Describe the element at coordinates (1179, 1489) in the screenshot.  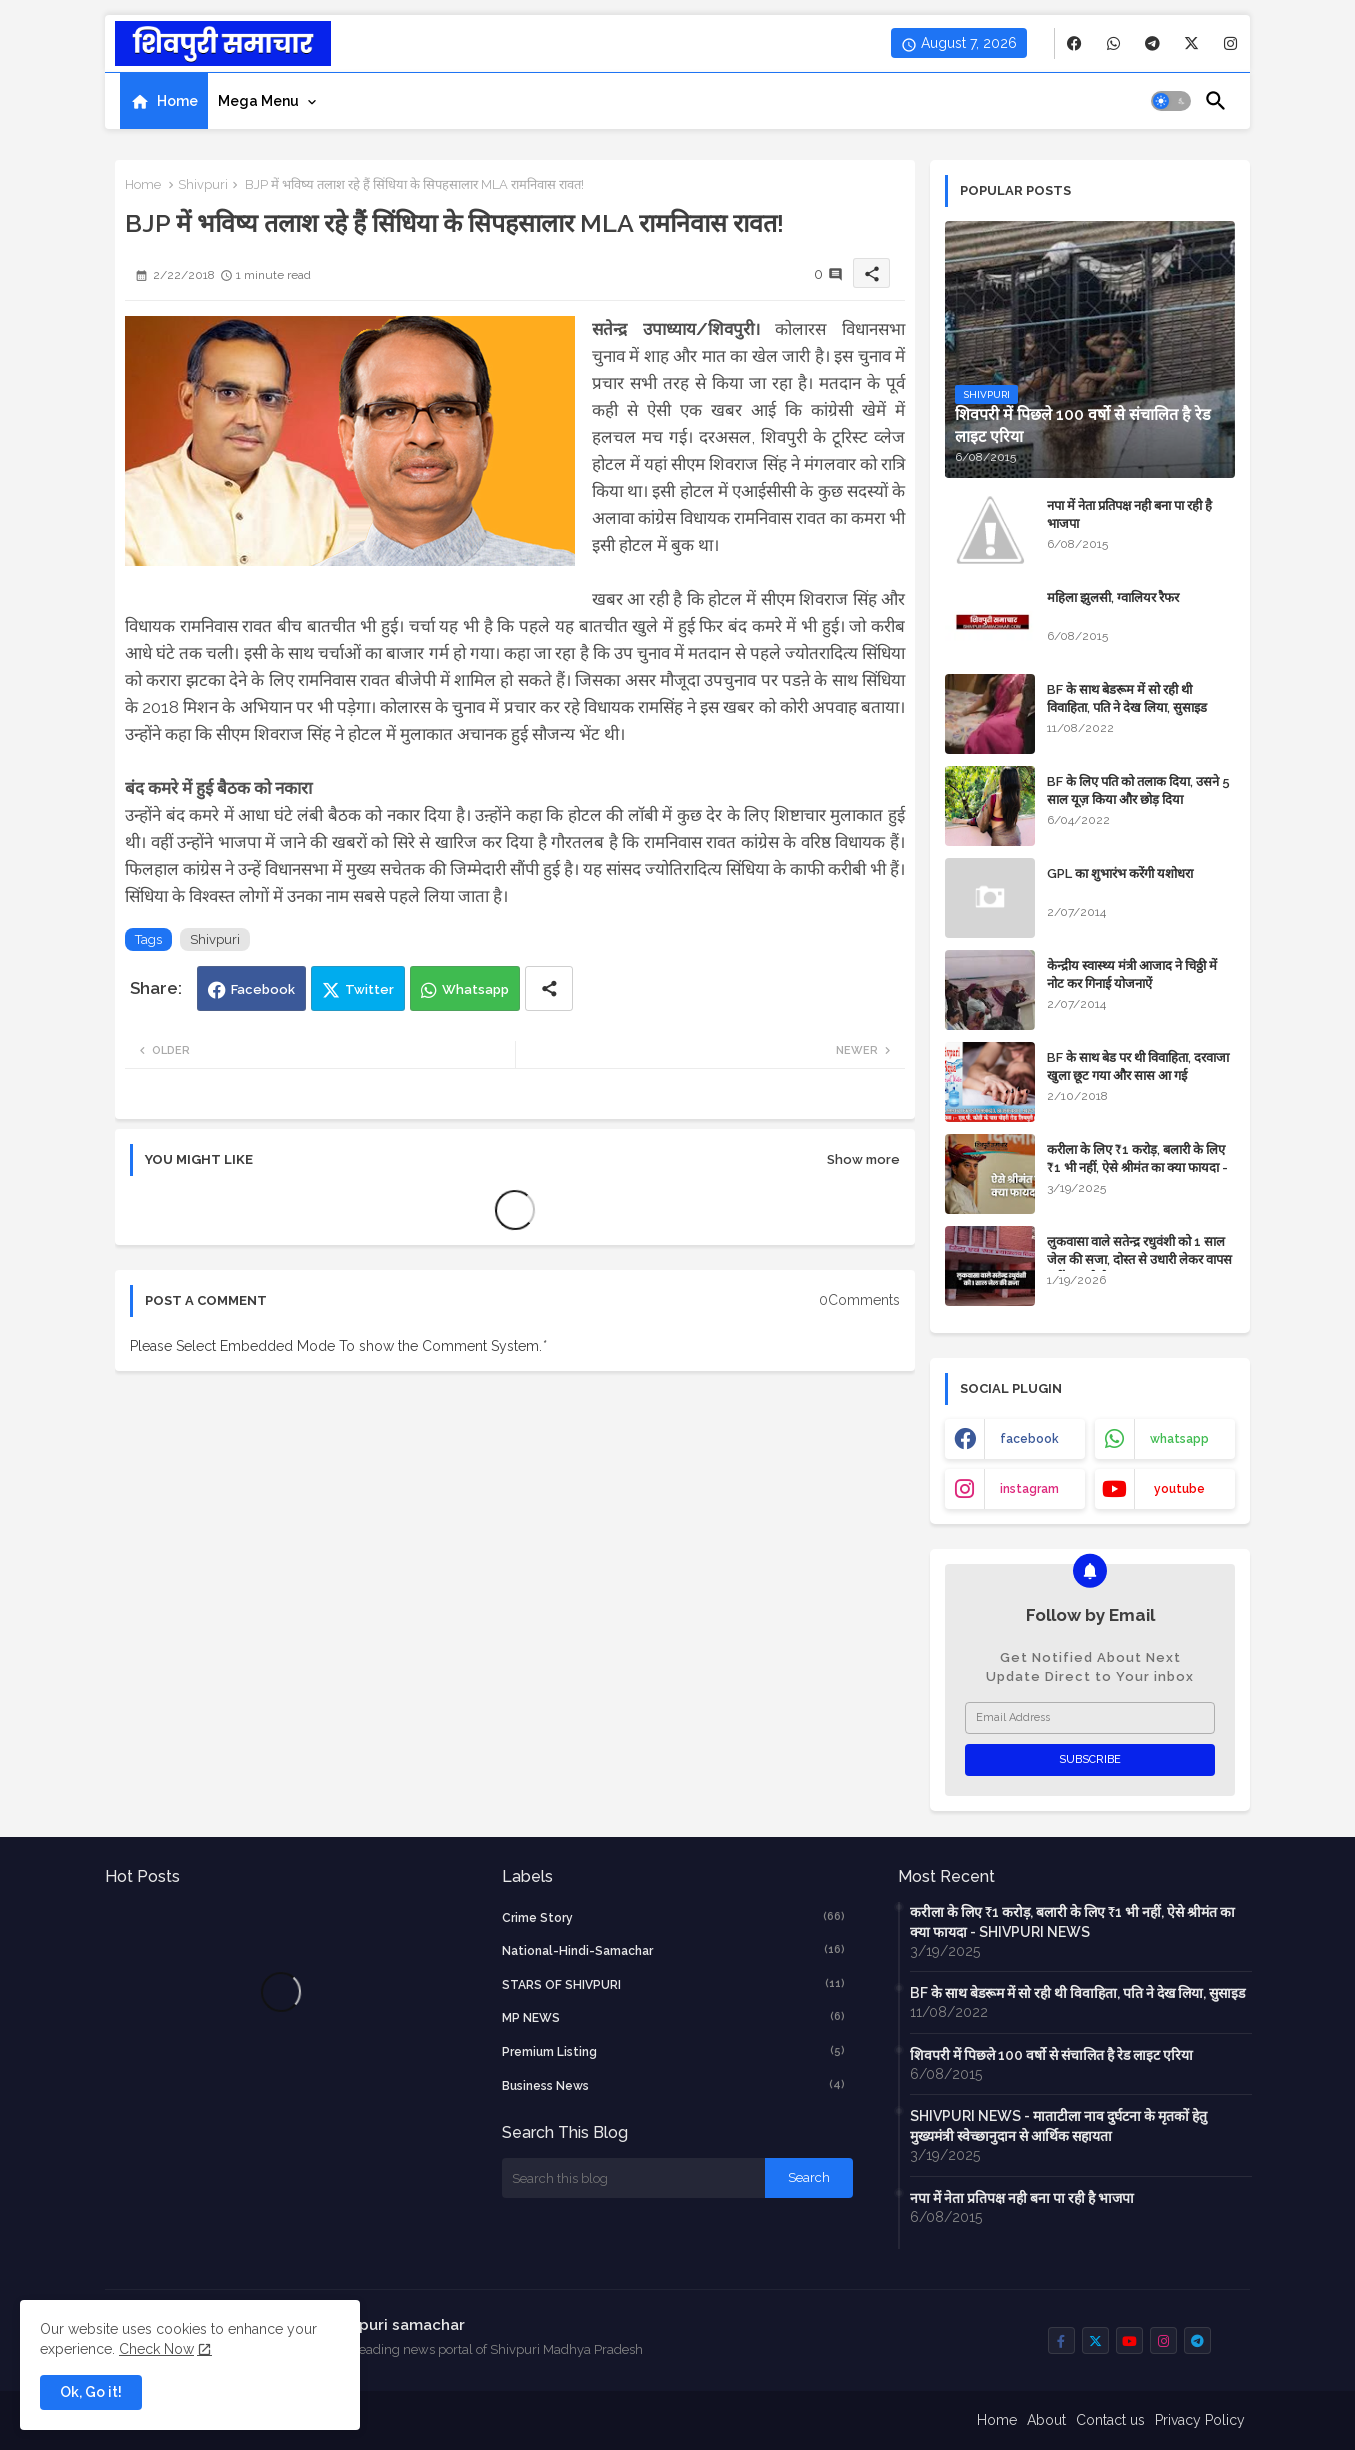
I see `youtube [buttons]` at that location.